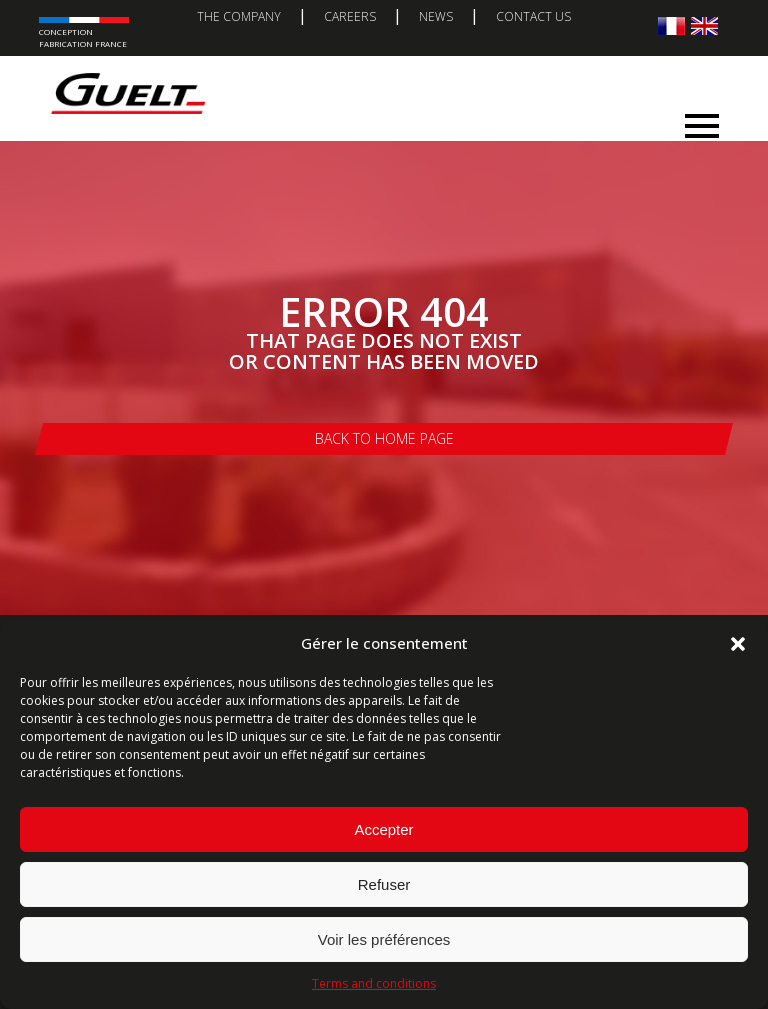 Image resolution: width=768 pixels, height=1009 pixels. What do you see at coordinates (671, 25) in the screenshot?
I see `[Switch to French]` at bounding box center [671, 25].